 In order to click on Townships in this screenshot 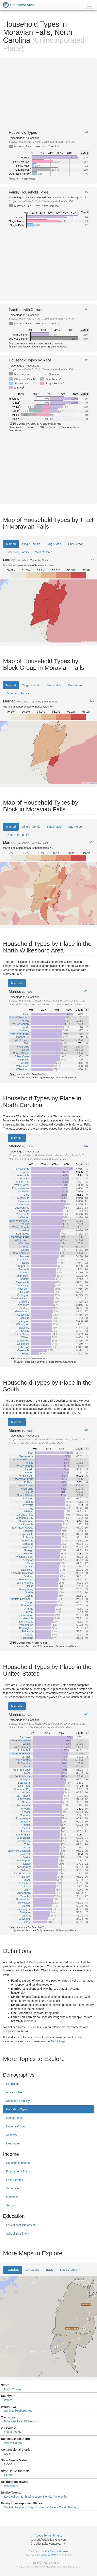, I will do `click(12, 2269)`.